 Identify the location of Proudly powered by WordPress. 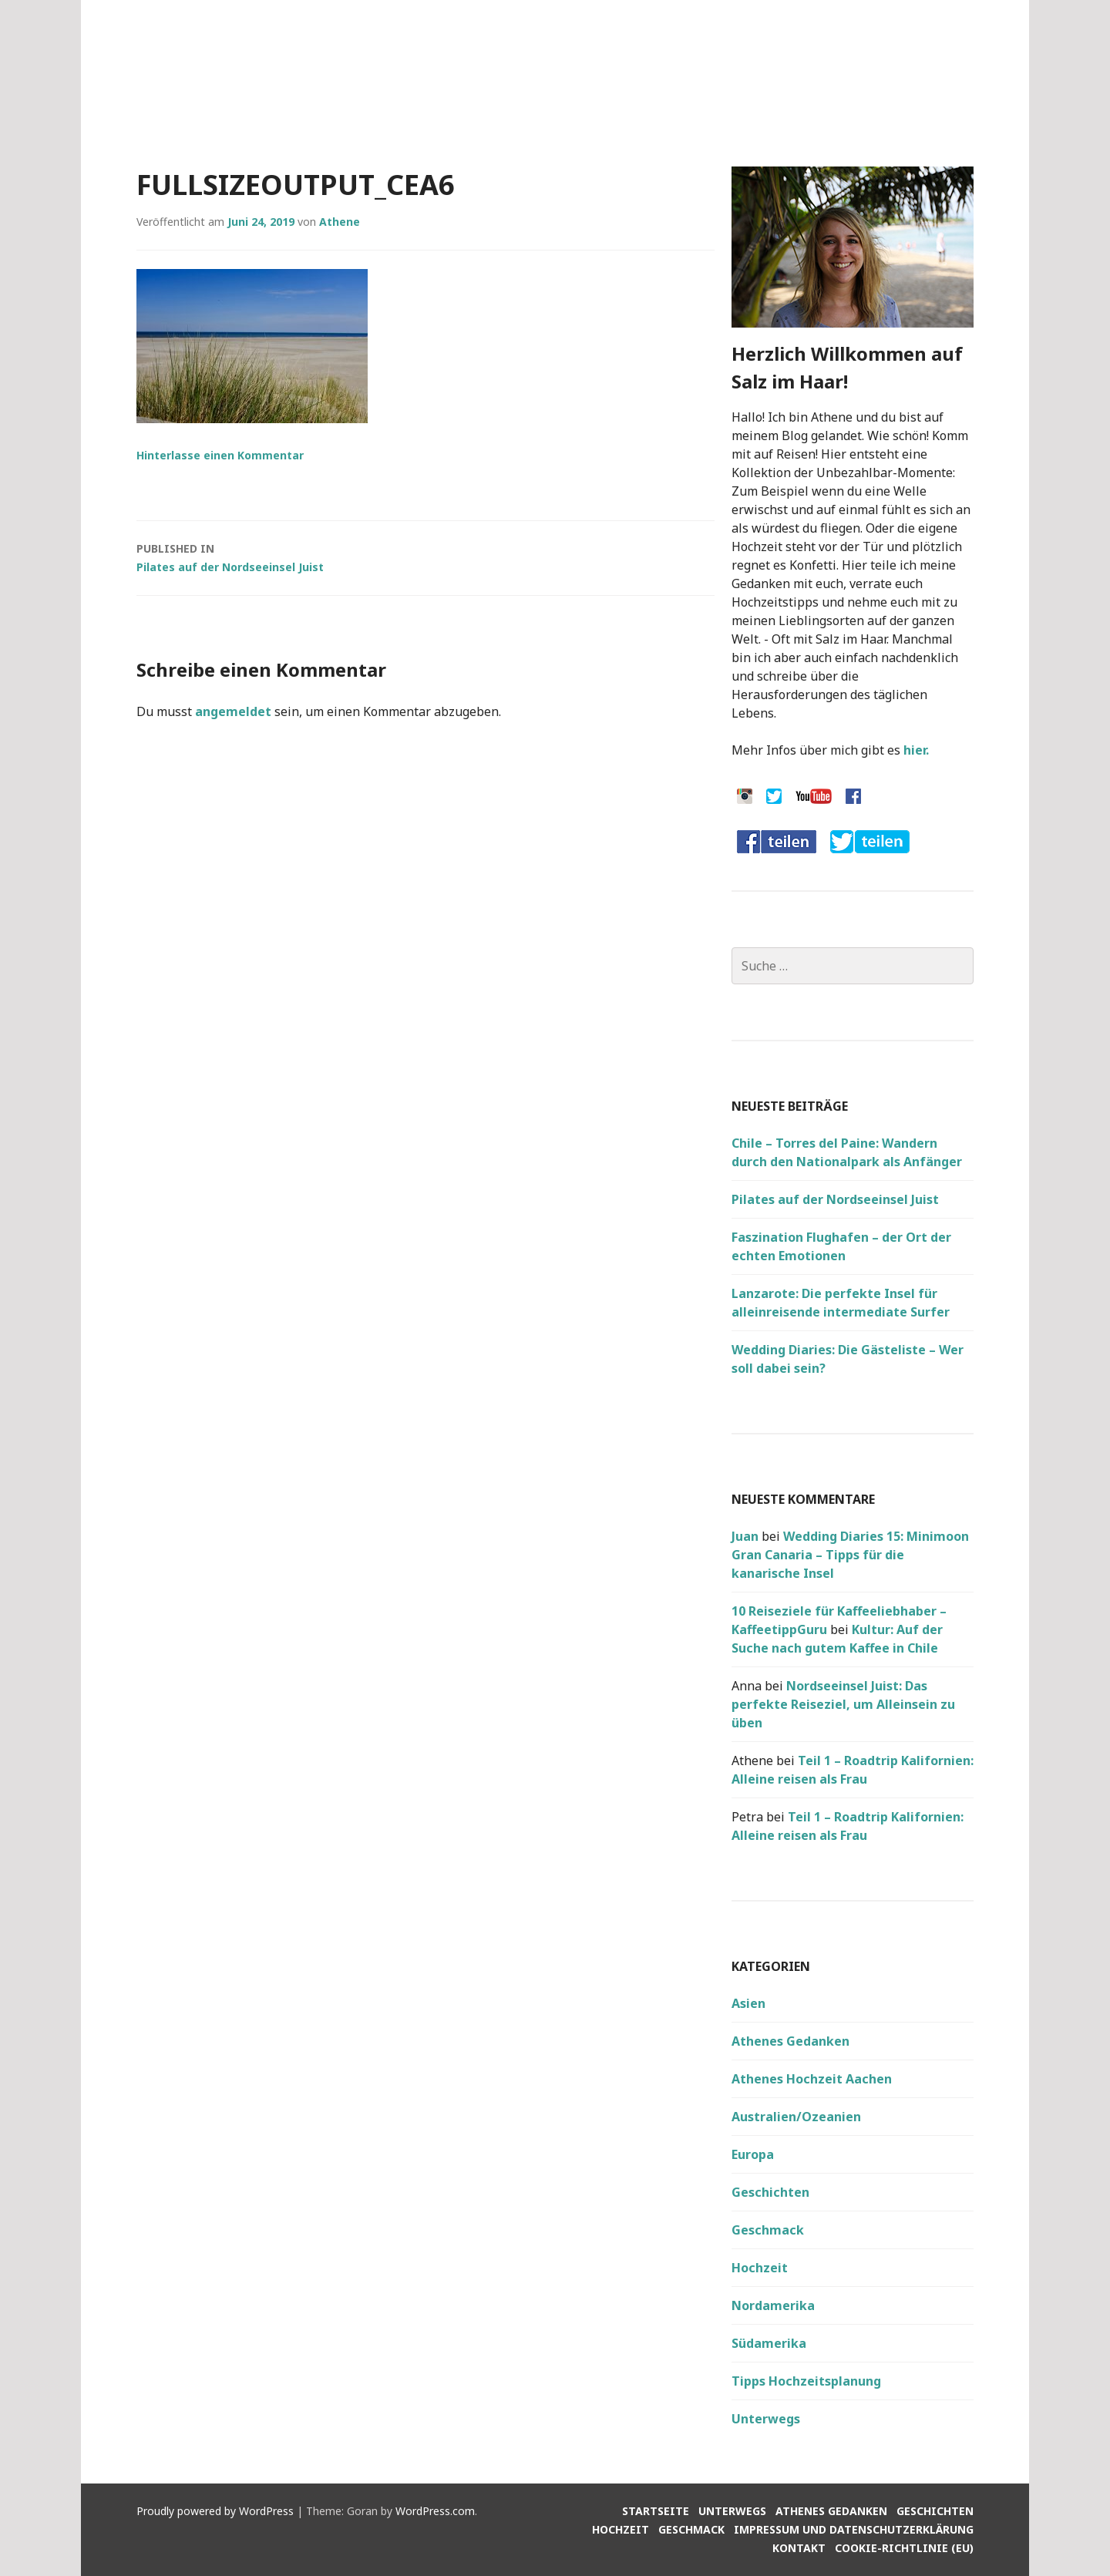
(215, 2511).